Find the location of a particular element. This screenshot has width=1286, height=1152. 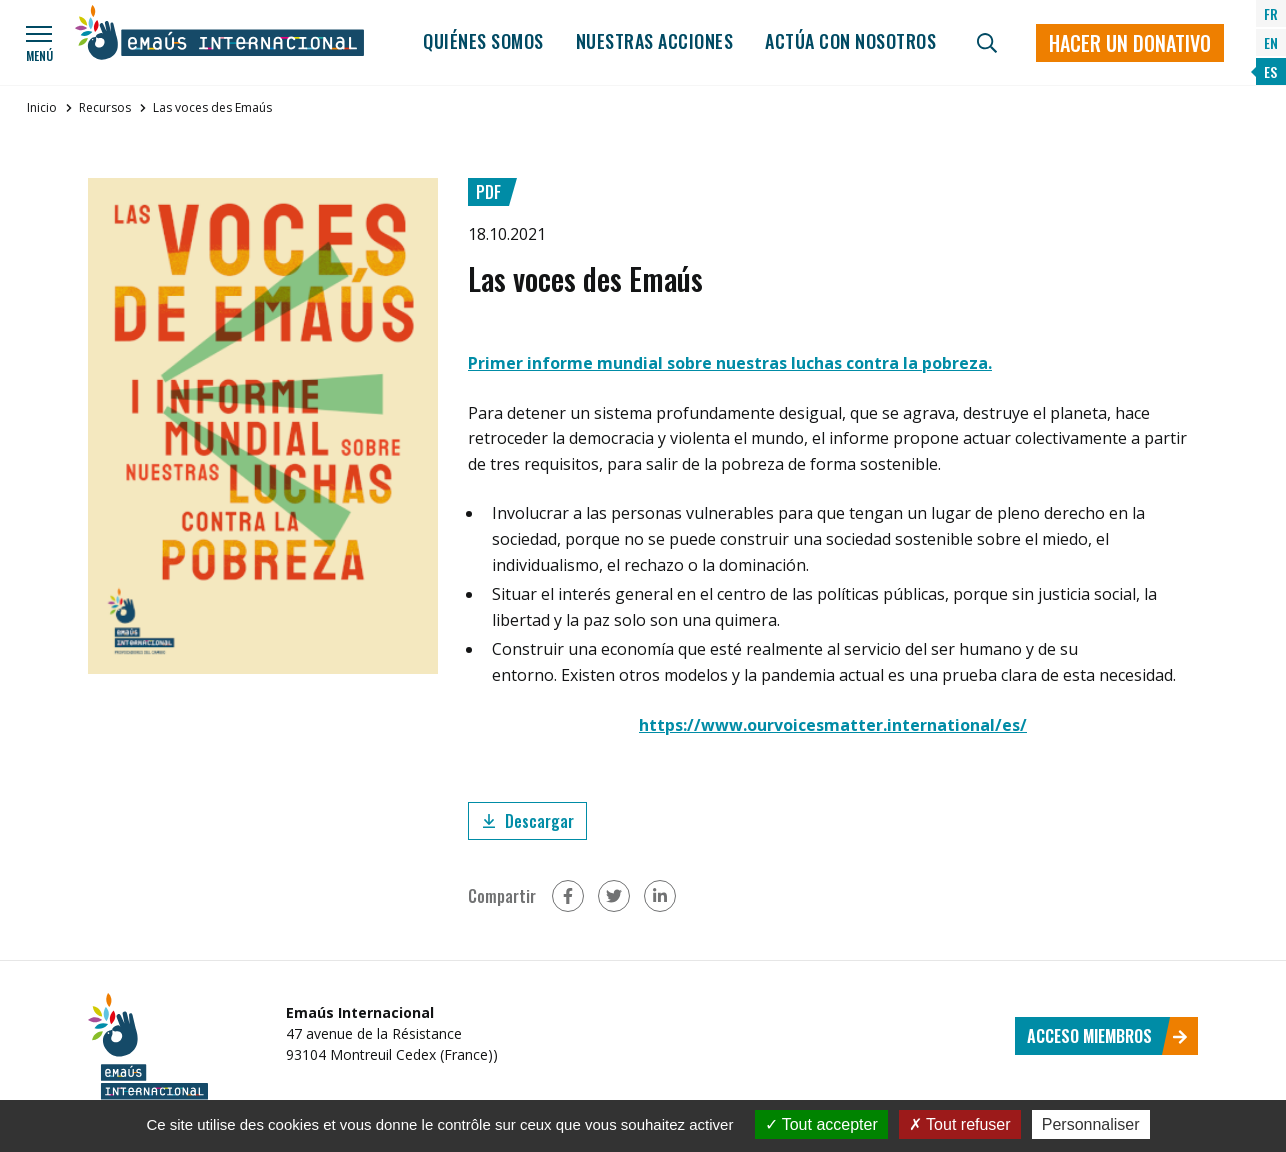

Acceso miembros is located at coordinates (1107, 1036).